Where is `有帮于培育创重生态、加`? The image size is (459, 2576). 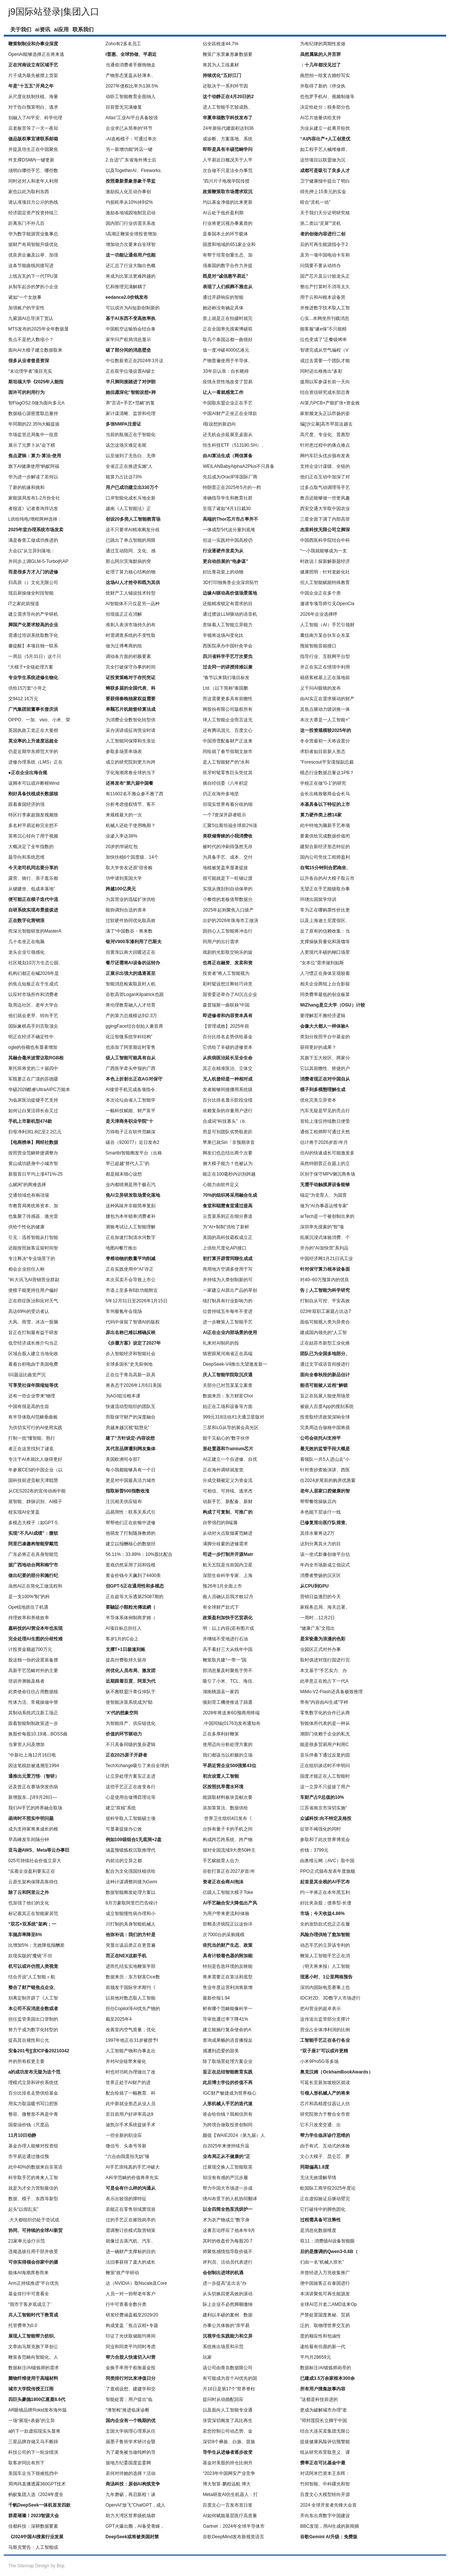 有帮于培育创重生态、加 is located at coordinates (228, 255).